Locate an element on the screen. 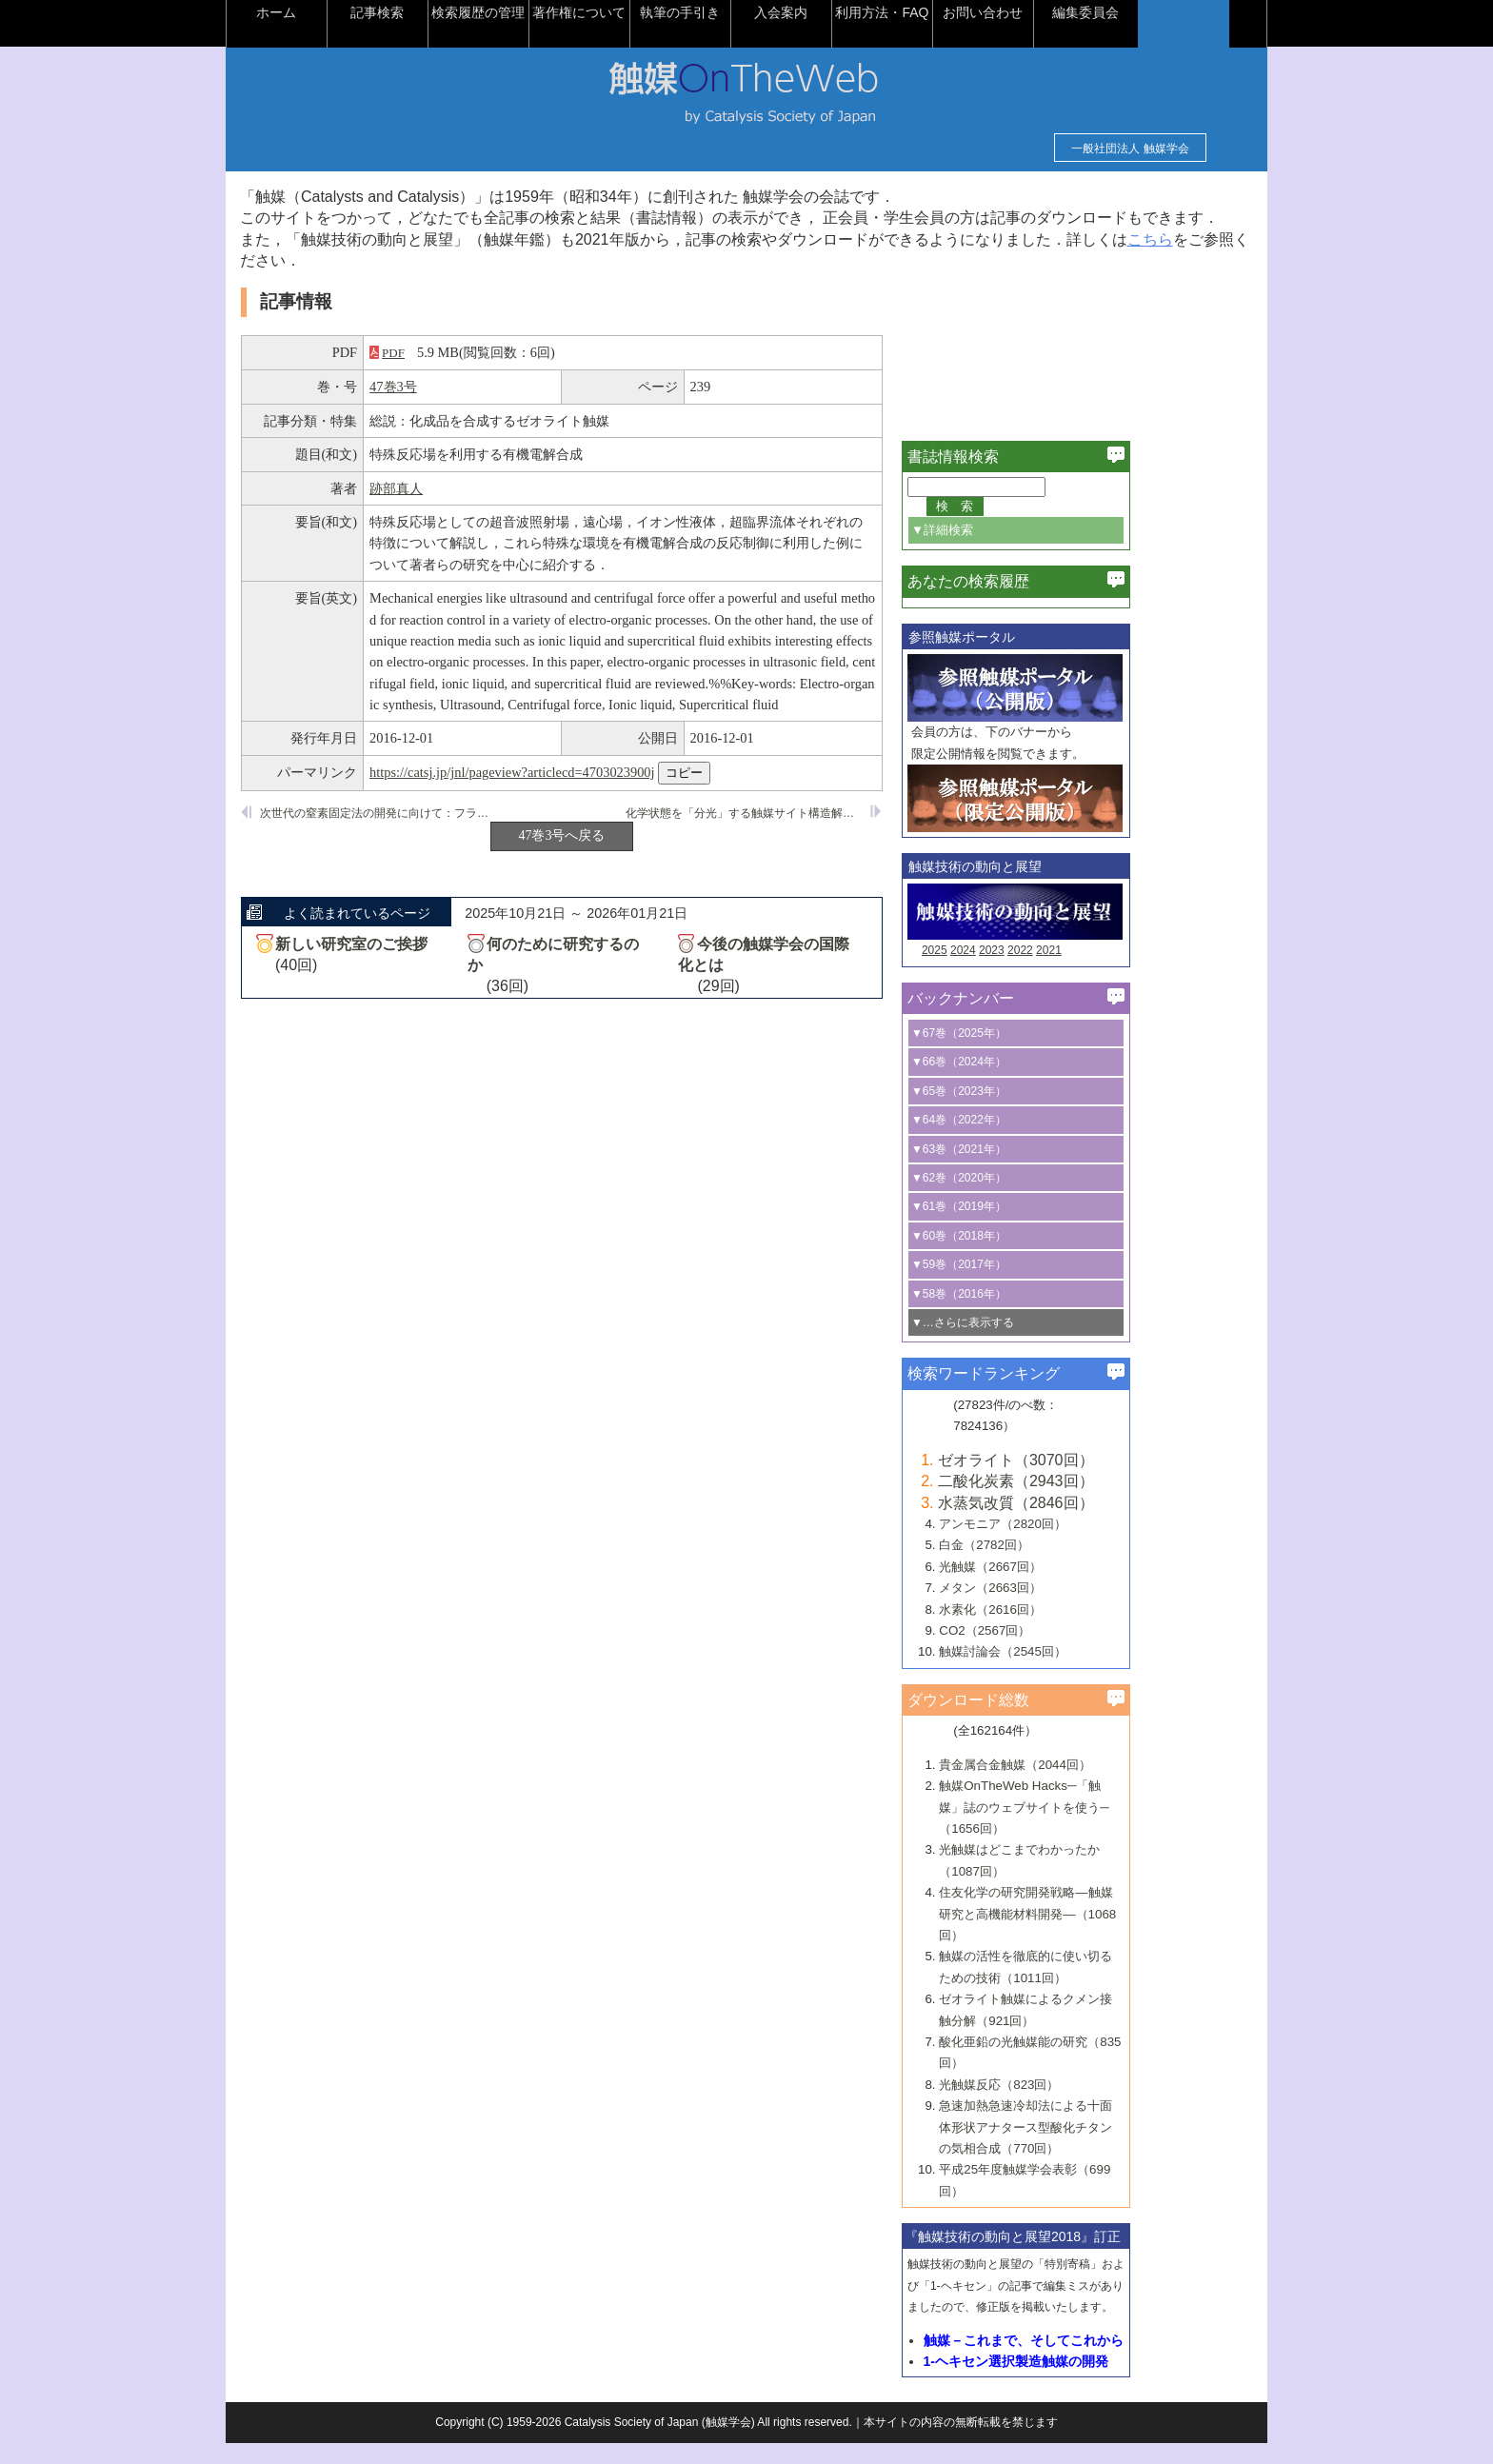 The image size is (1493, 2464). ホーム is located at coordinates (341, 12).